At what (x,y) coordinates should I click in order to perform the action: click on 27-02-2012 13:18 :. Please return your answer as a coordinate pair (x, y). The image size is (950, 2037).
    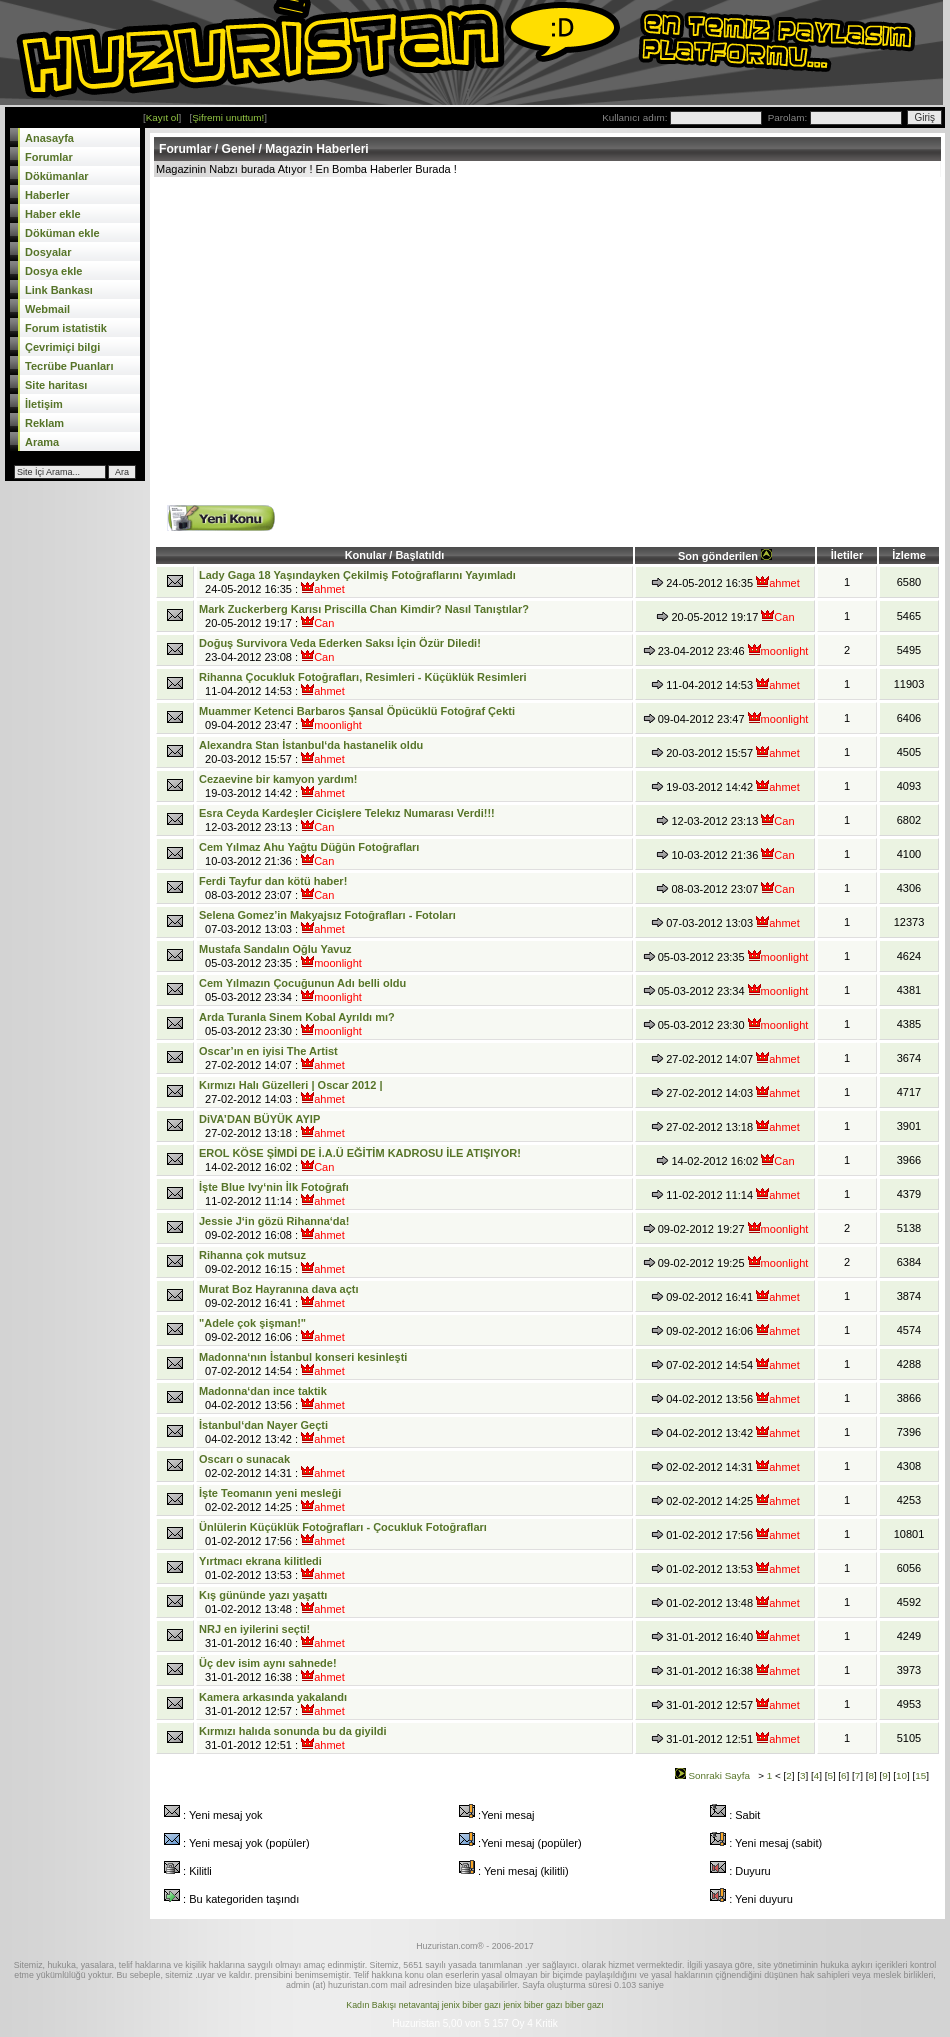
    Looking at the image, I should click on (272, 1126).